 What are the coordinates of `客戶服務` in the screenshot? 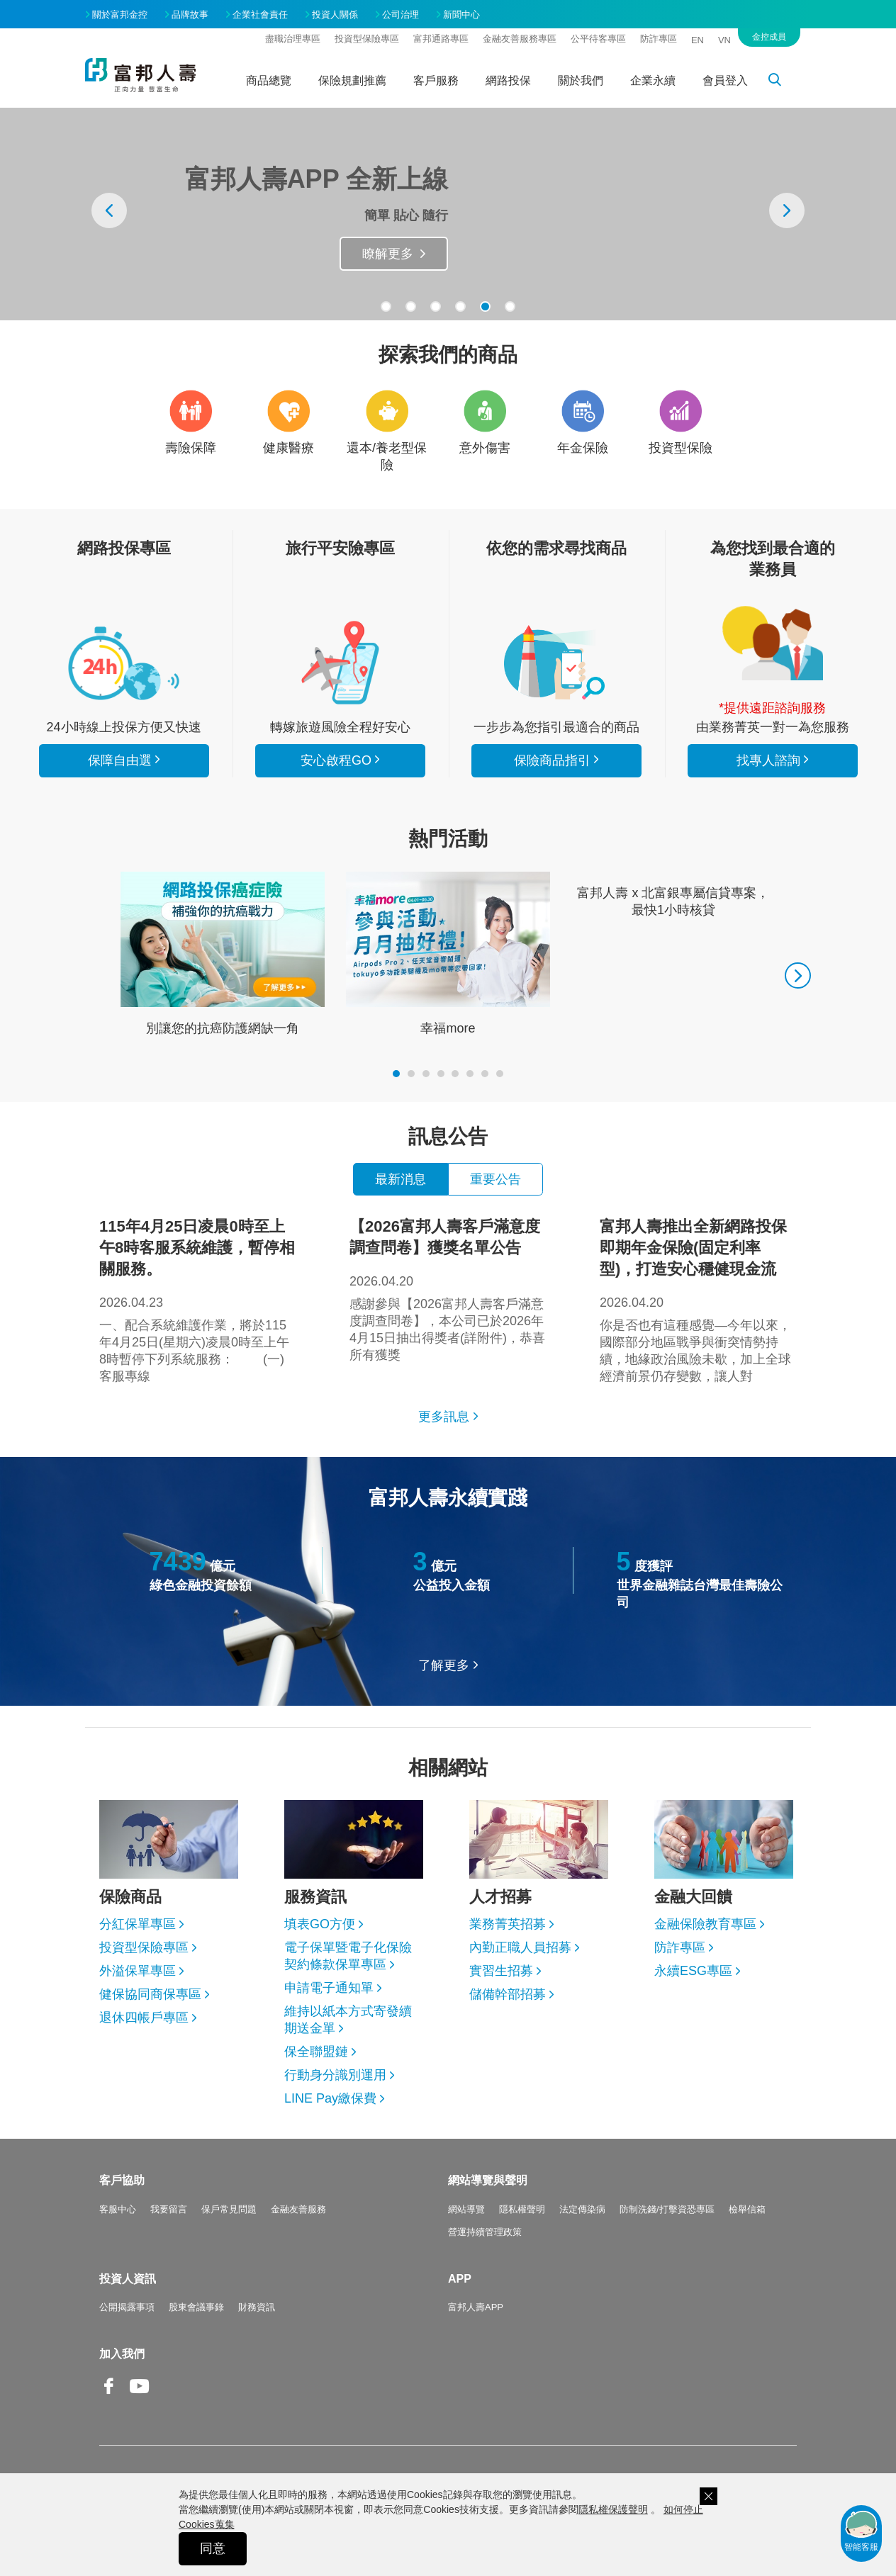 It's located at (436, 80).